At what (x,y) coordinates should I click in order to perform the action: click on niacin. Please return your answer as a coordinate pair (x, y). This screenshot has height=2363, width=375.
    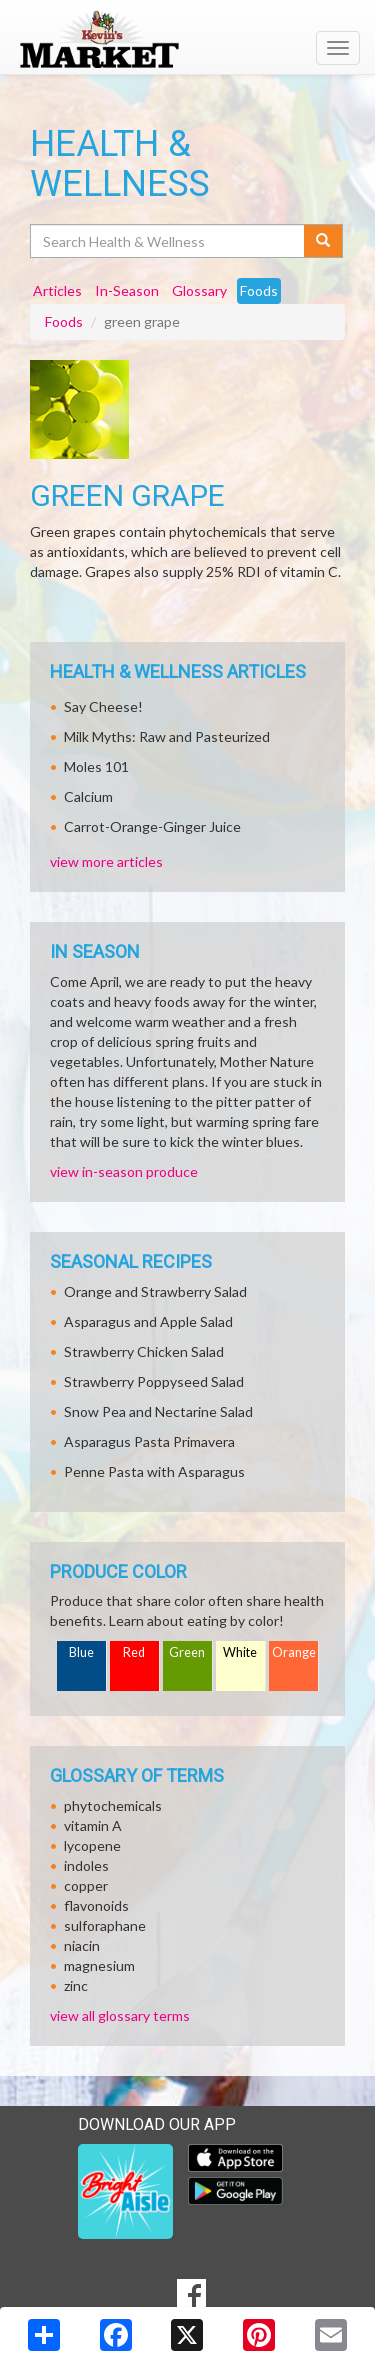
    Looking at the image, I should click on (82, 1945).